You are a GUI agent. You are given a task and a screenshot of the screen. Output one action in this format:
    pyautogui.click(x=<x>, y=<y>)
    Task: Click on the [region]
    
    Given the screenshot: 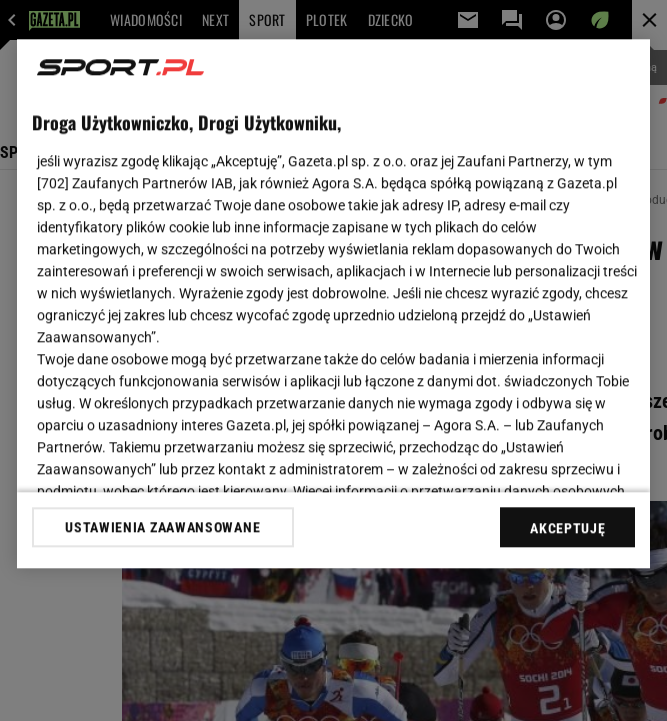 What is the action you would take?
    pyautogui.click(x=334, y=303)
    